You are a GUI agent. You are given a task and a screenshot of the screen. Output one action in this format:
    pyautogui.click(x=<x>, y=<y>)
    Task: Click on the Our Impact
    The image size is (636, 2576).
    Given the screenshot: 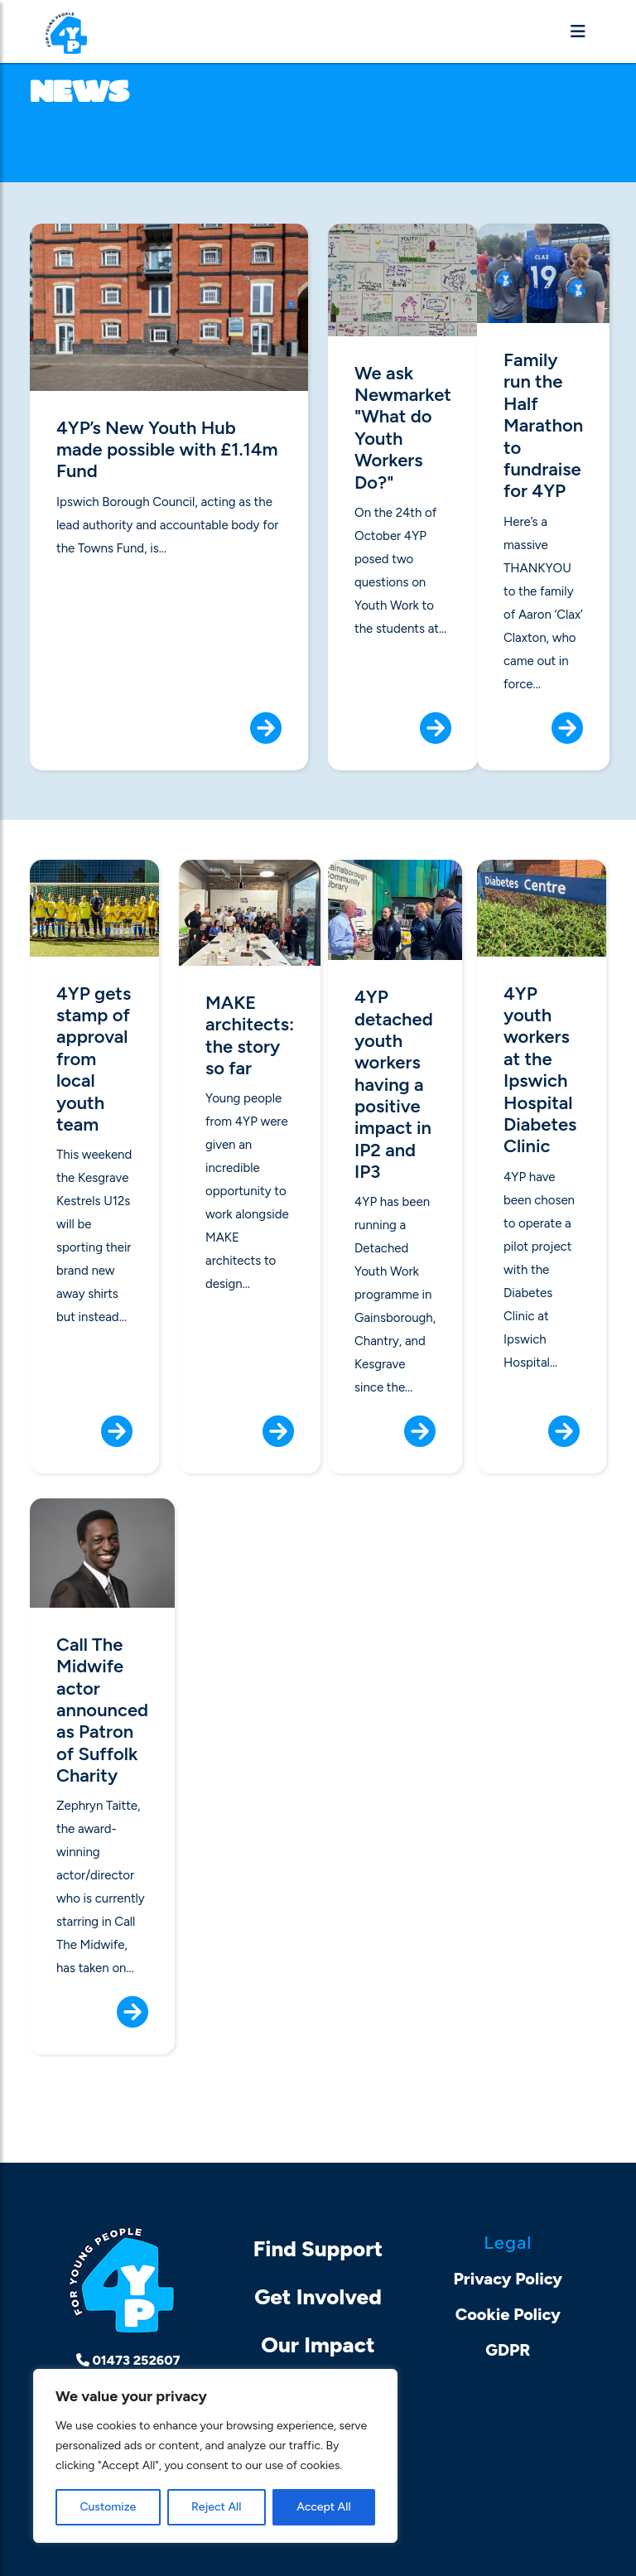 What is the action you would take?
    pyautogui.click(x=317, y=2345)
    